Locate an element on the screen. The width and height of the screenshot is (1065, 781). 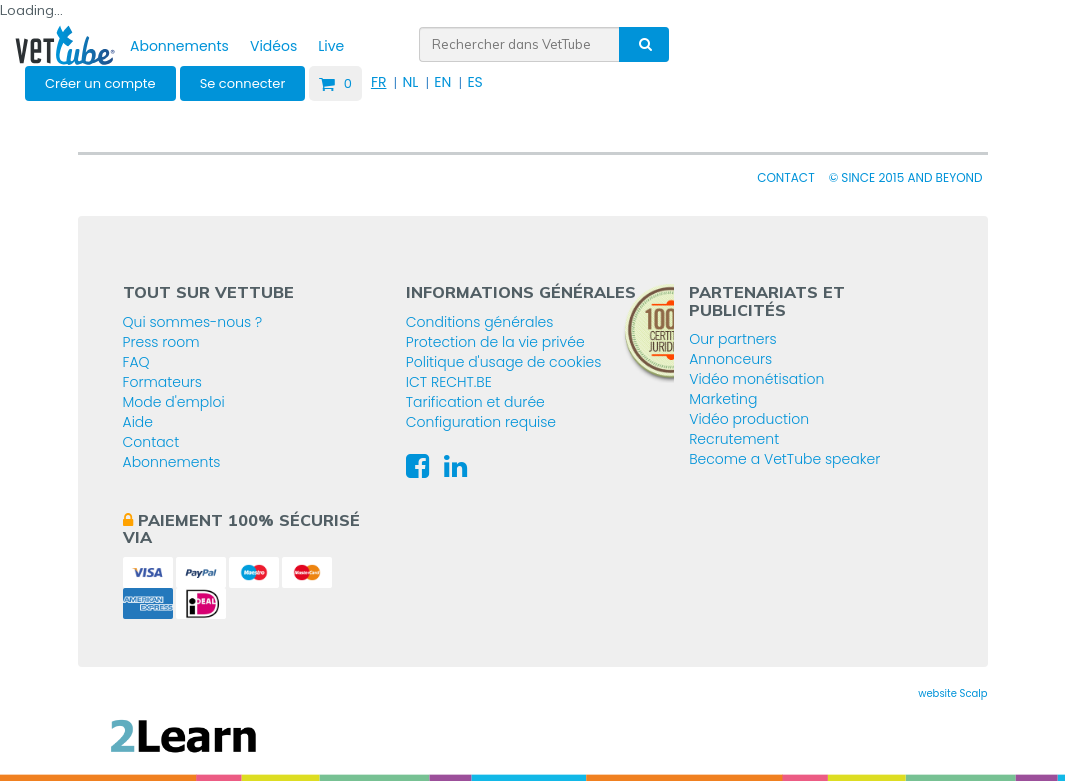
ES is located at coordinates (474, 82).